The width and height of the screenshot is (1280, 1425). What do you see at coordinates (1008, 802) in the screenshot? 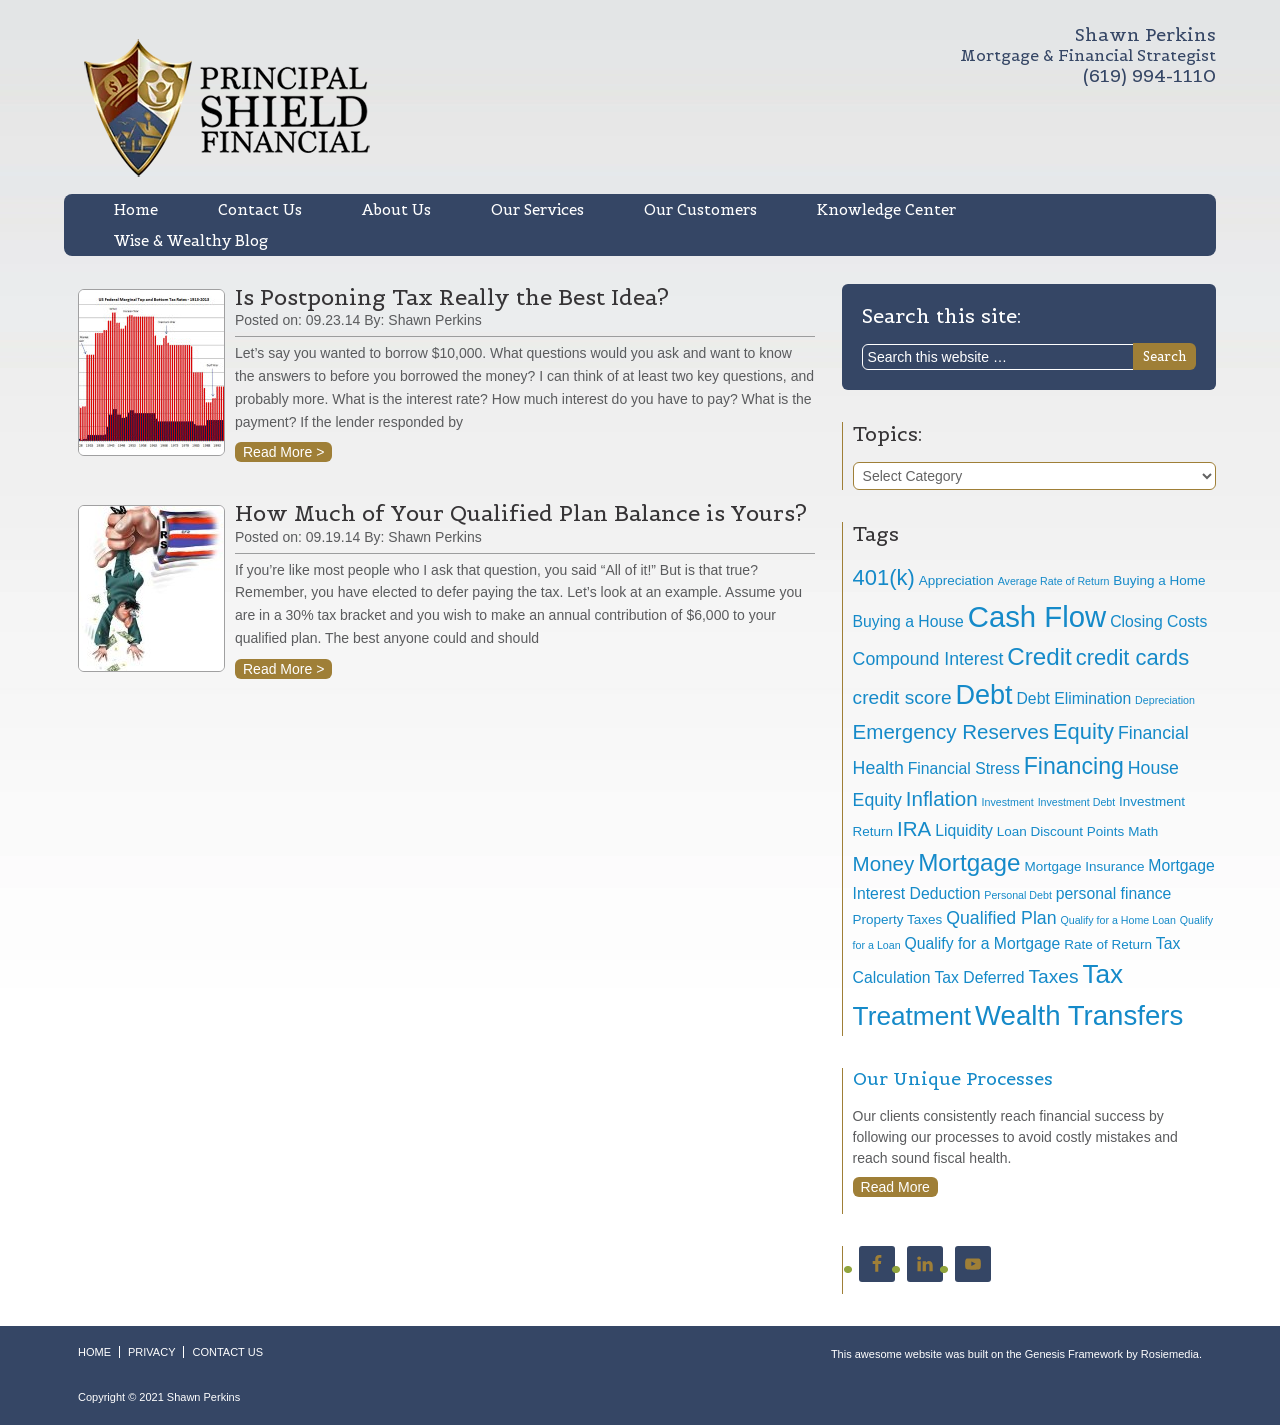
I see `Investment [Investment (3 items)]` at bounding box center [1008, 802].